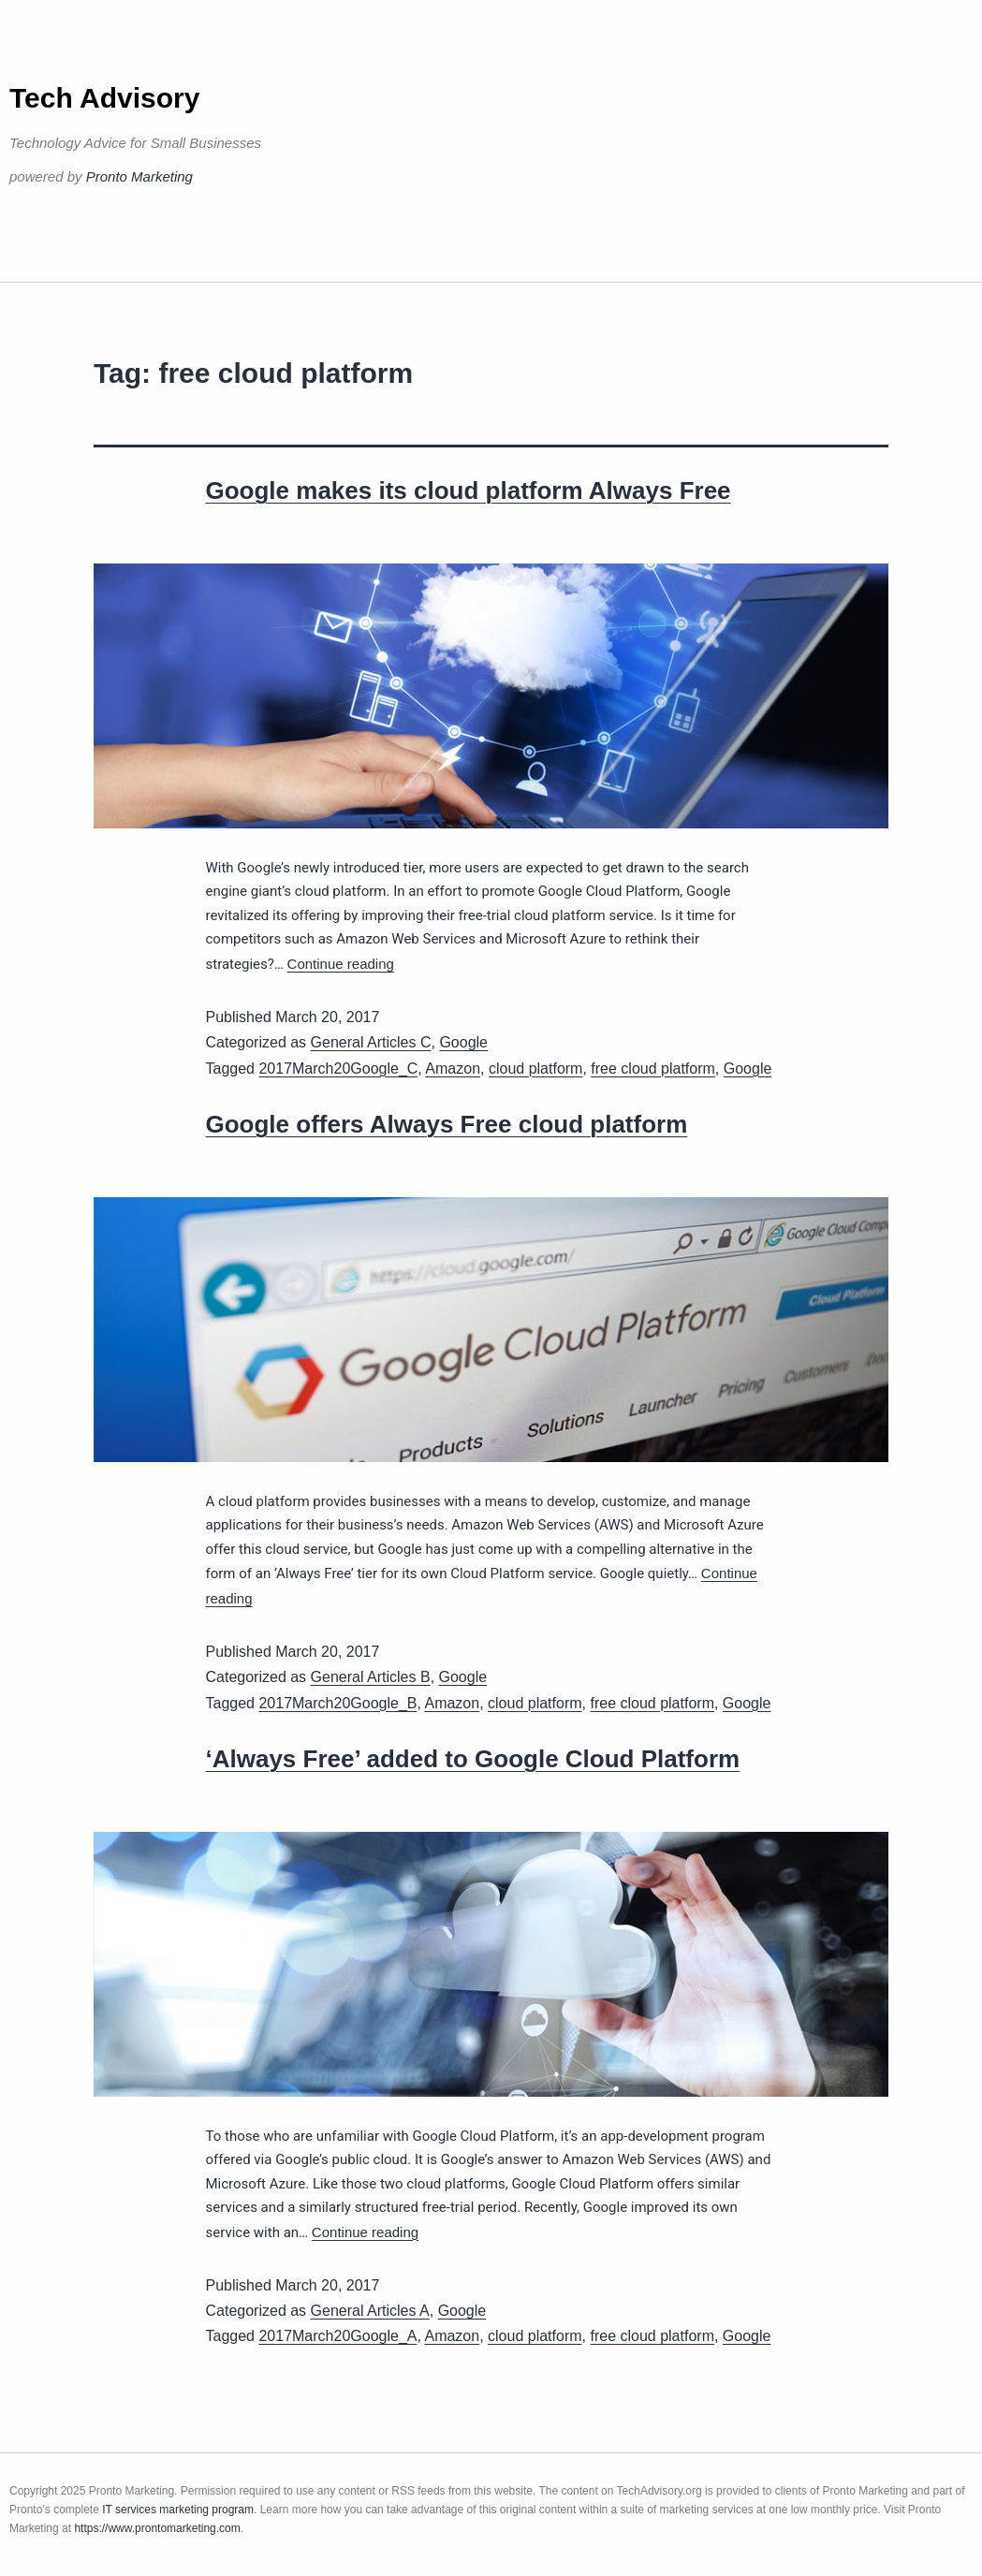 Image resolution: width=982 pixels, height=2576 pixels. Describe the element at coordinates (104, 97) in the screenshot. I see `Tech Advisory` at that location.